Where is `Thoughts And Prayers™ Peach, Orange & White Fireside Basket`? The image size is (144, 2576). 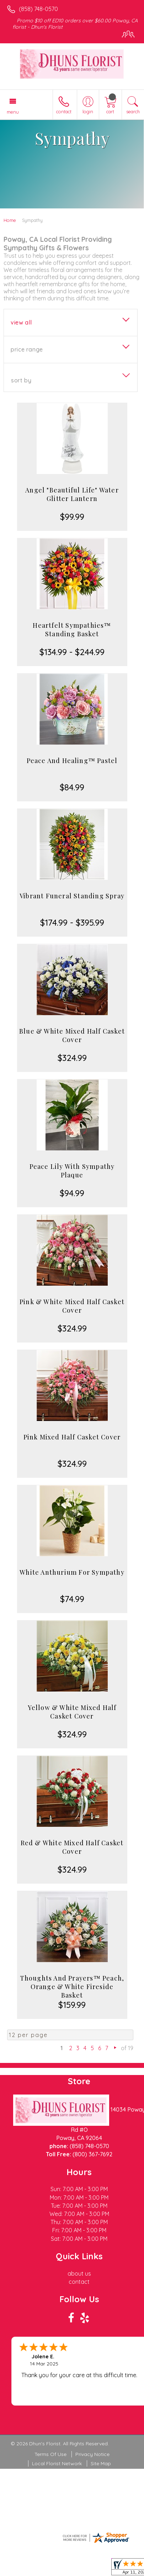 Thoughts And Prayers™ Peach, Orange & White Fireside Basket is located at coordinates (72, 1986).